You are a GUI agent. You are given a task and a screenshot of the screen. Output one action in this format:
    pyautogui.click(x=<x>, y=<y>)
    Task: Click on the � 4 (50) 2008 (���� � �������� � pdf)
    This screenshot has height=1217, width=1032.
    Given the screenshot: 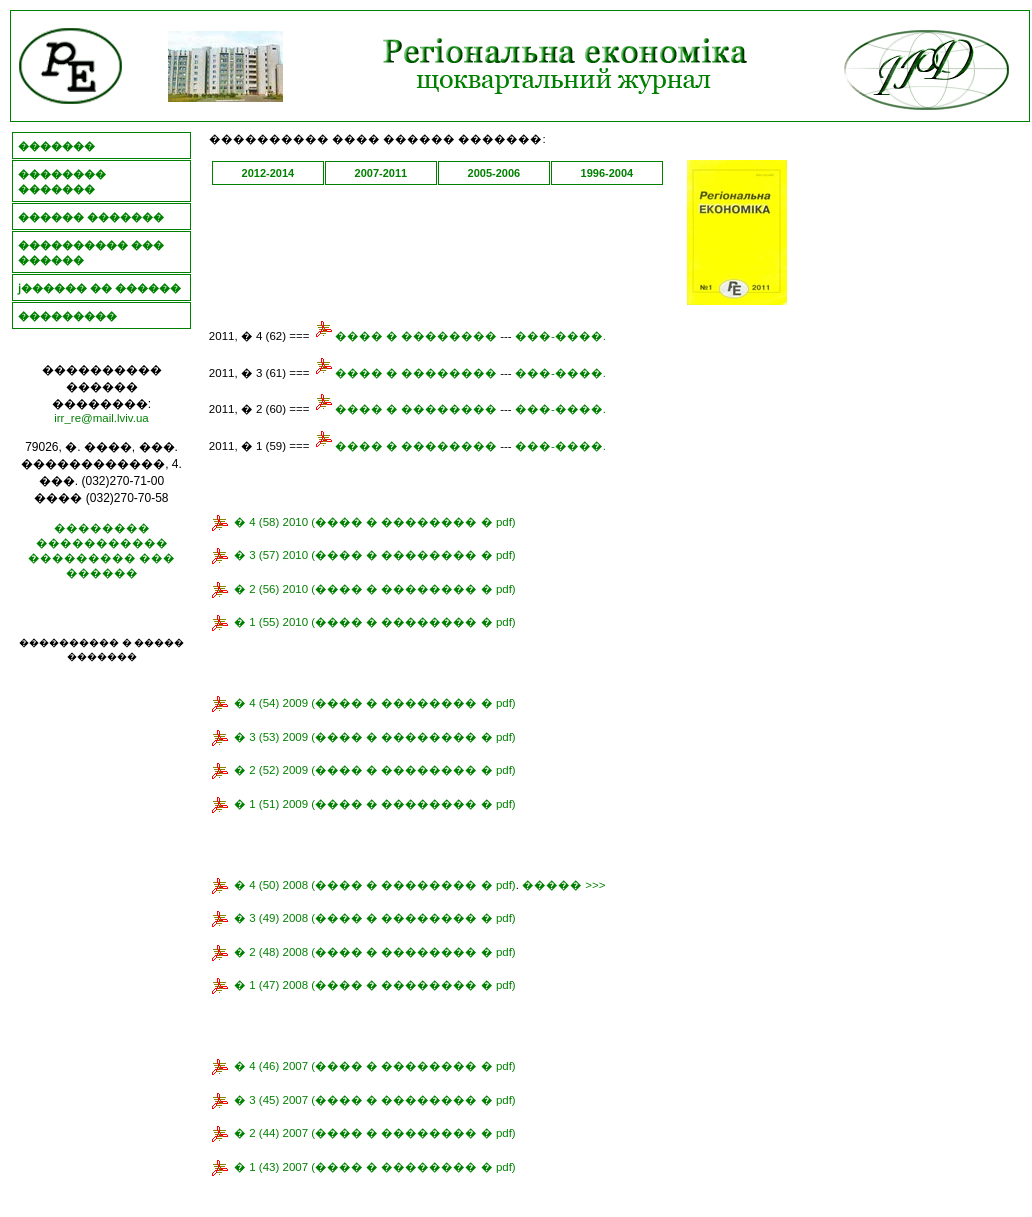 What is the action you would take?
    pyautogui.click(x=375, y=885)
    